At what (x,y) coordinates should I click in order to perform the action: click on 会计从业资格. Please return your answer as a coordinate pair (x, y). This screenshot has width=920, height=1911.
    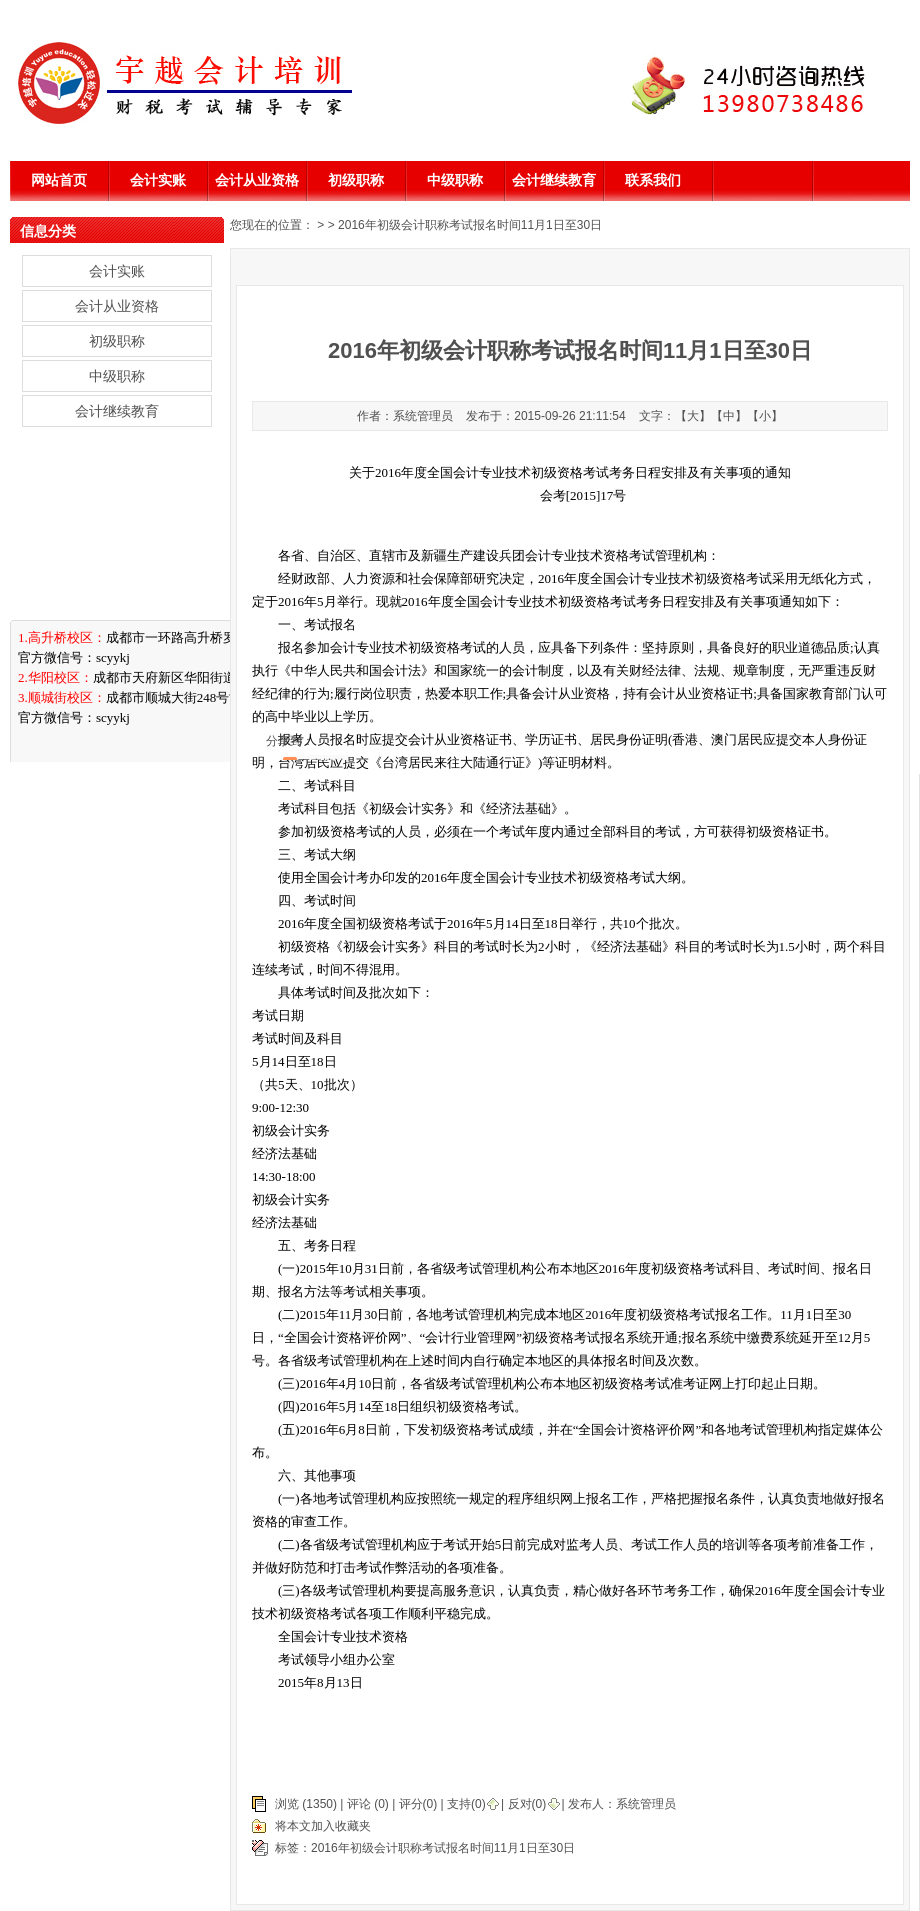
    Looking at the image, I should click on (257, 180).